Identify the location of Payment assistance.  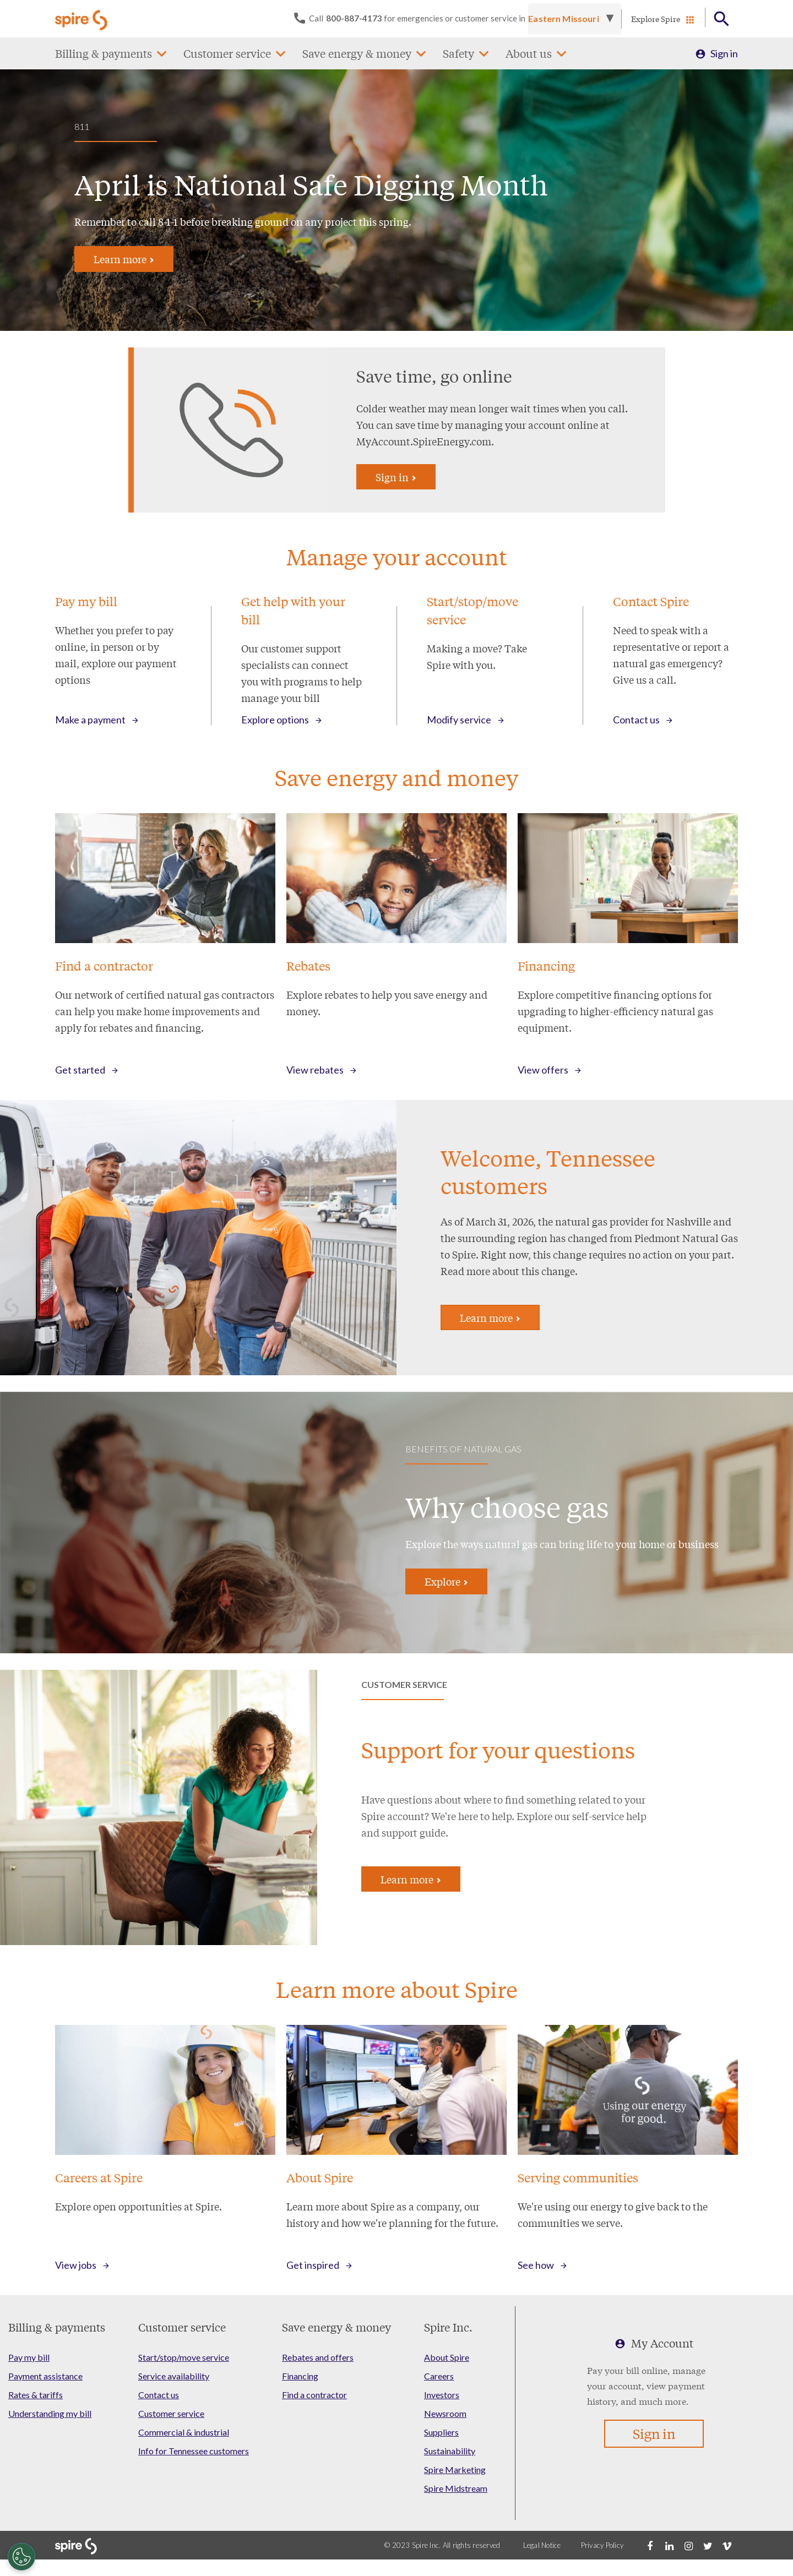
(45, 2376).